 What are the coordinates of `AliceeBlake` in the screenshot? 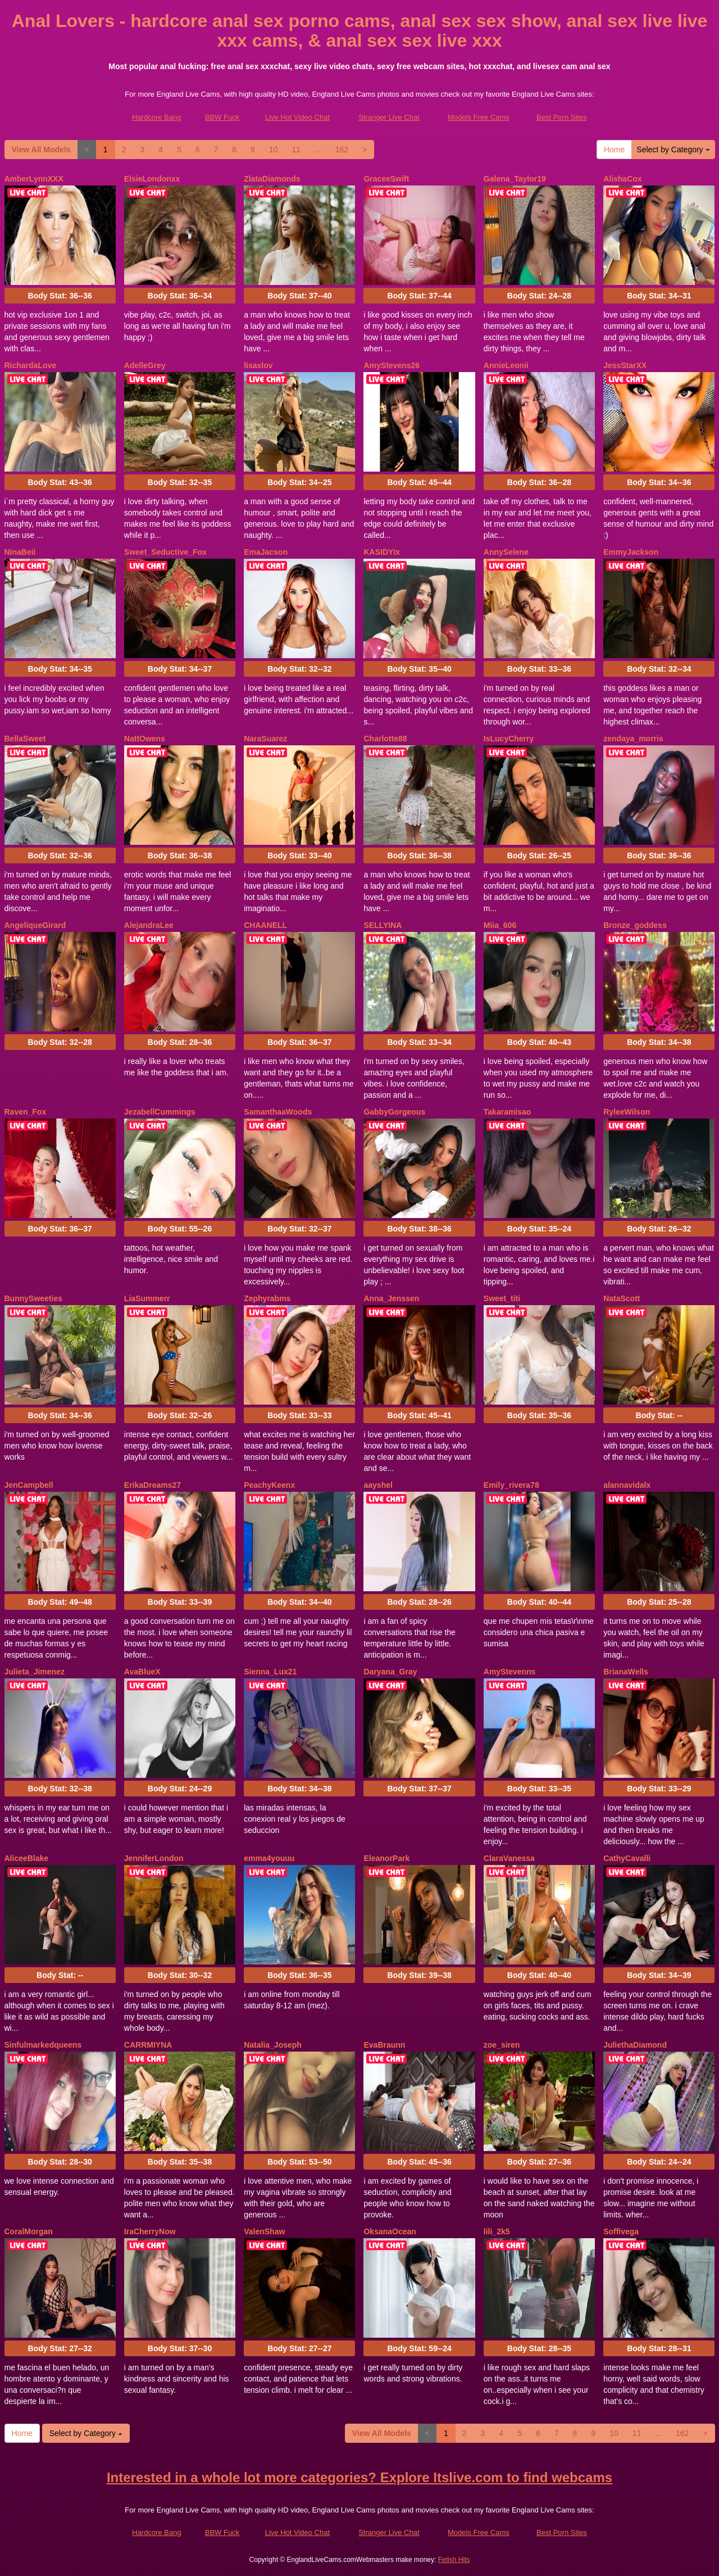 It's located at (26, 1858).